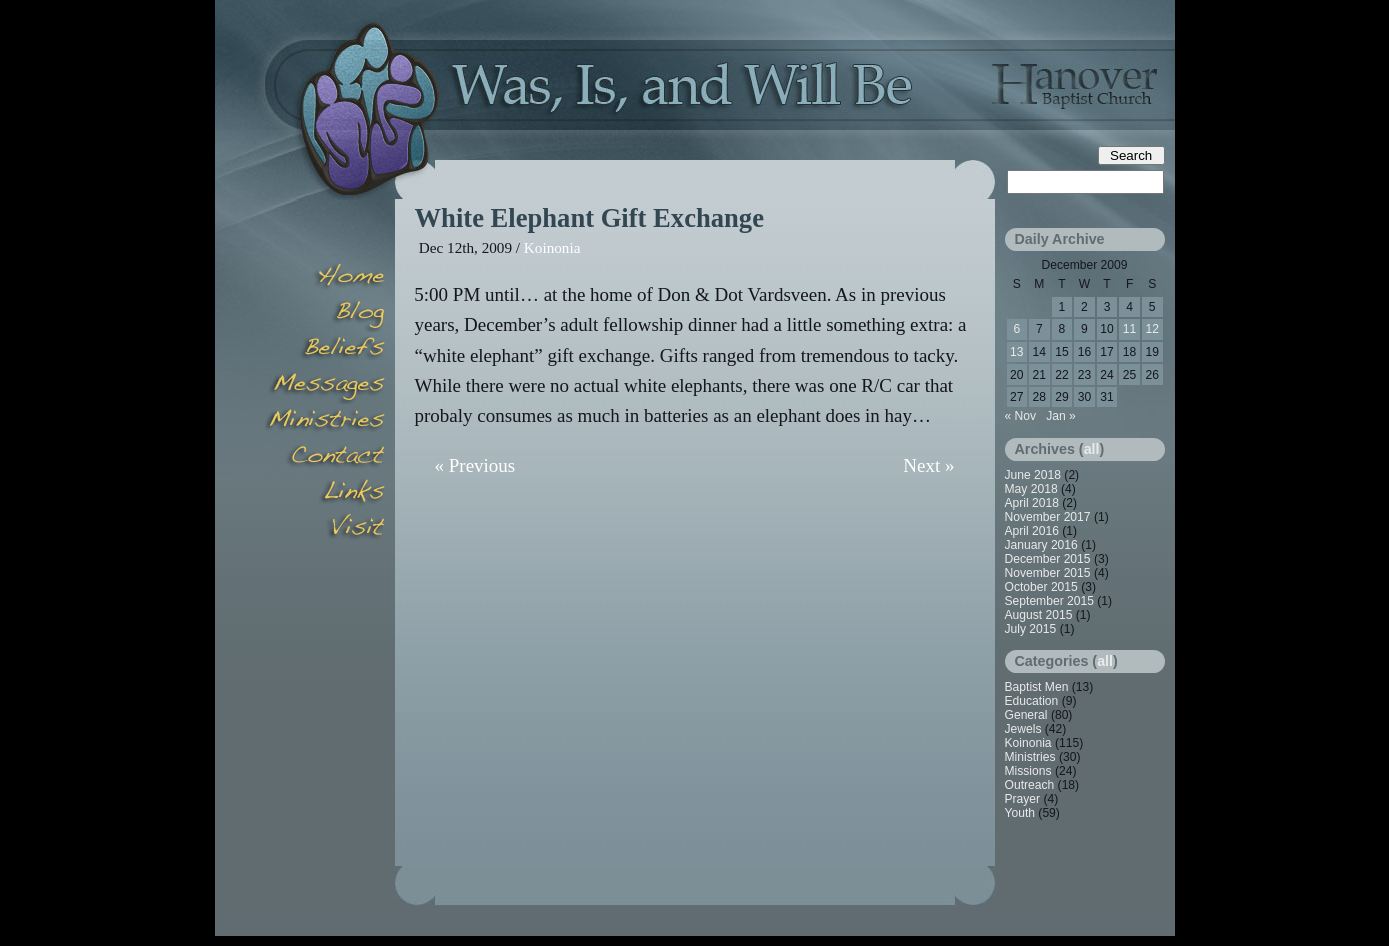 The width and height of the screenshot is (1389, 946). I want to click on June 2018, so click(1033, 475).